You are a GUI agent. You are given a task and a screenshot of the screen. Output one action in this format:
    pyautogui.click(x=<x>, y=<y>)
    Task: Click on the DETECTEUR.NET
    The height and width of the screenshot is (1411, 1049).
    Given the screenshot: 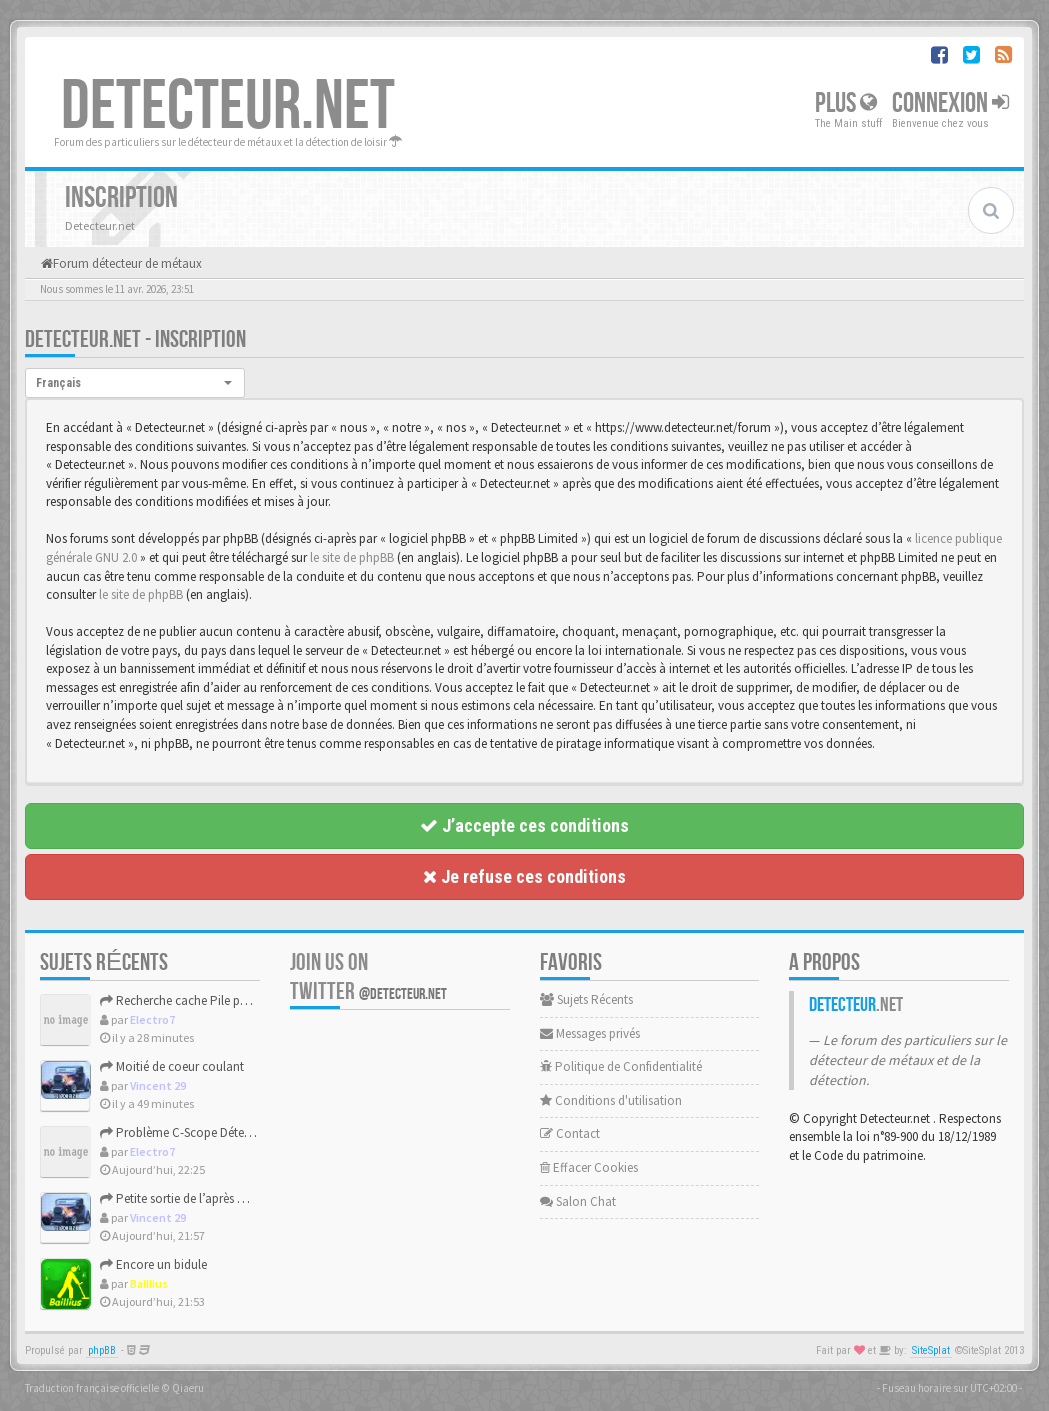 What is the action you would take?
    pyautogui.click(x=228, y=107)
    